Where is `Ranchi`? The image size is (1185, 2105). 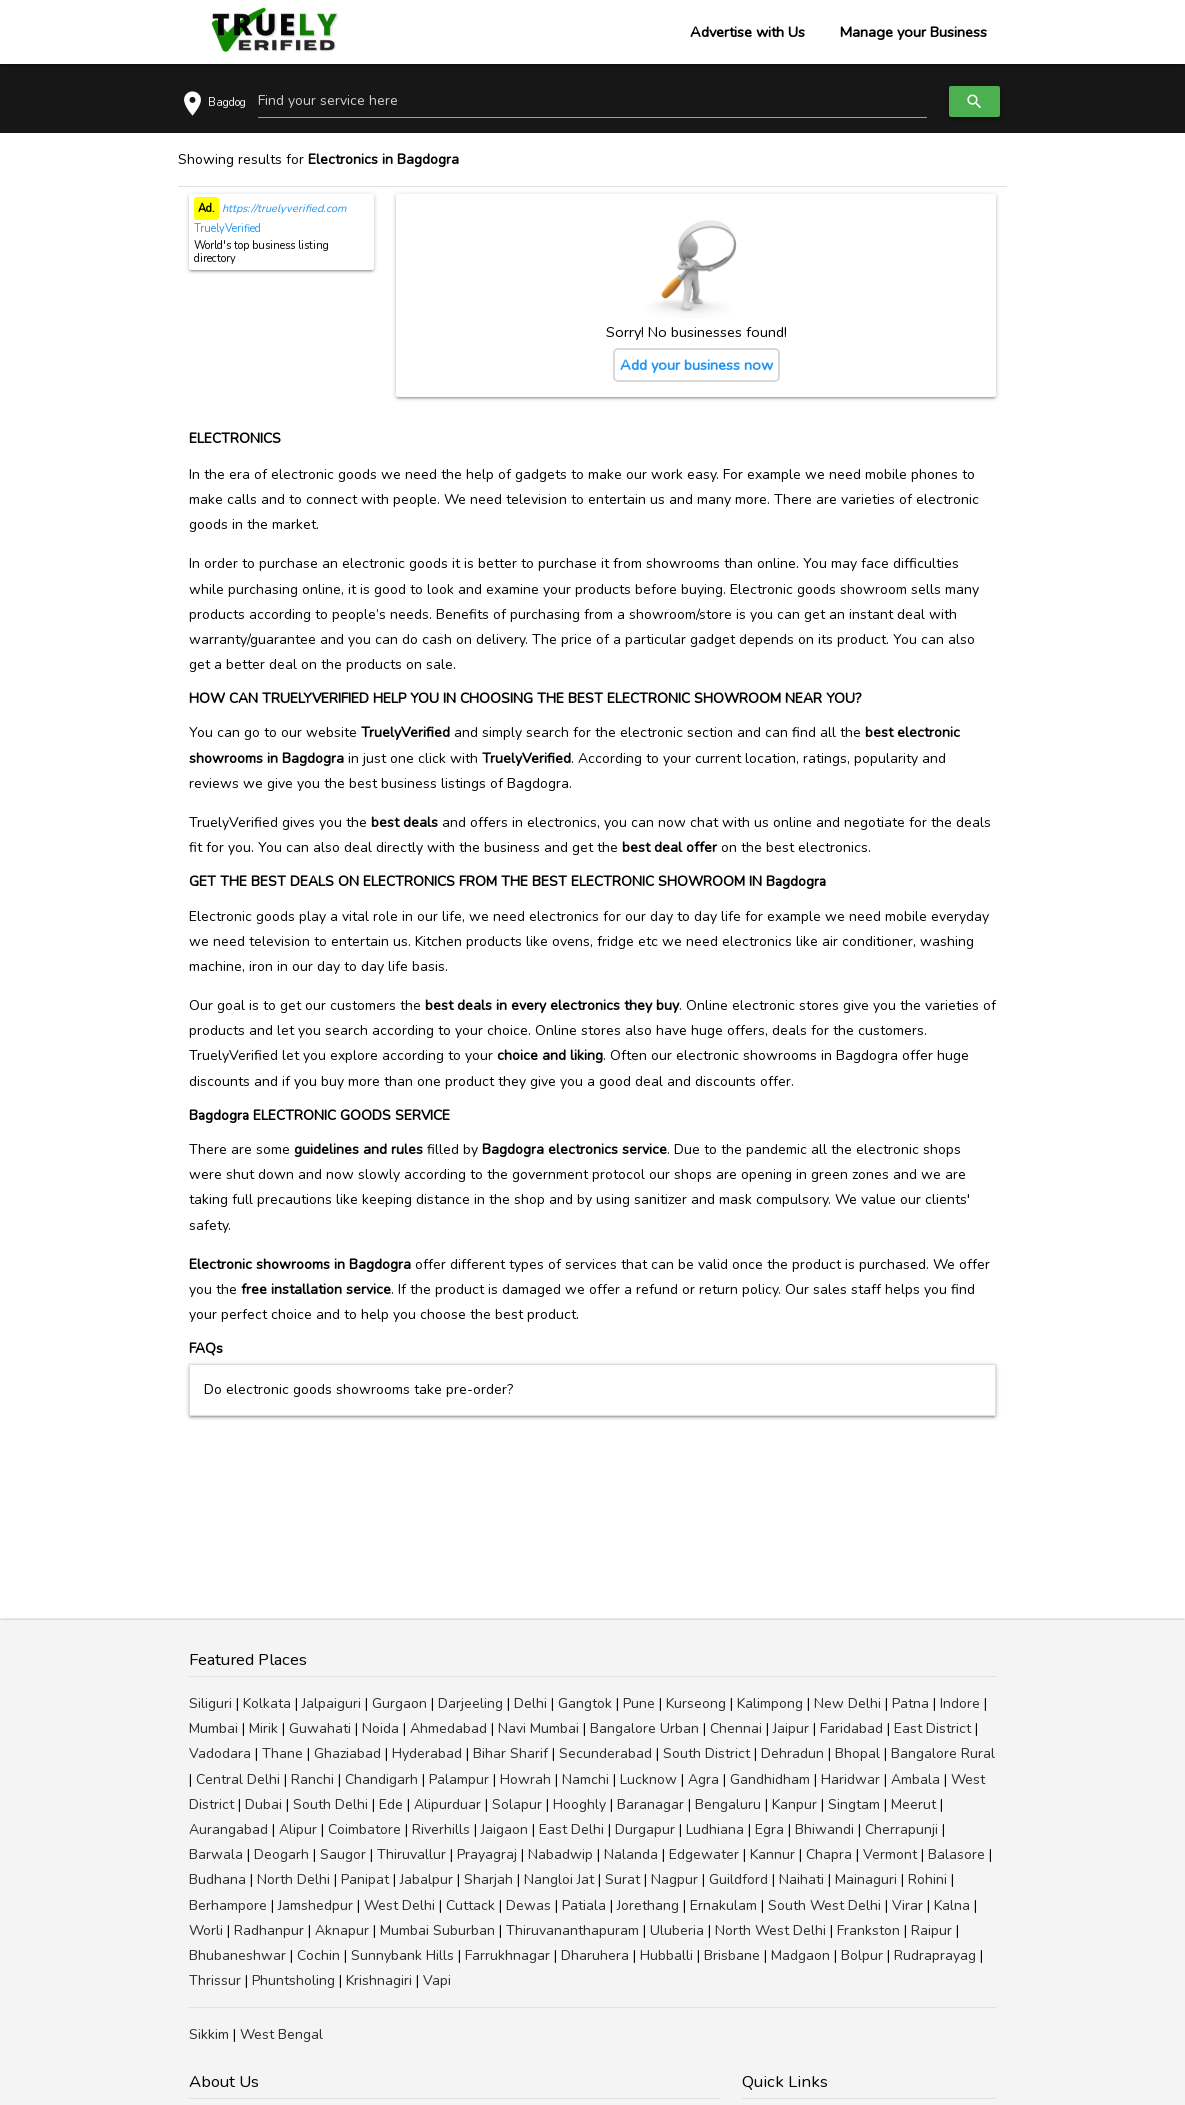
Ranchi is located at coordinates (312, 1779).